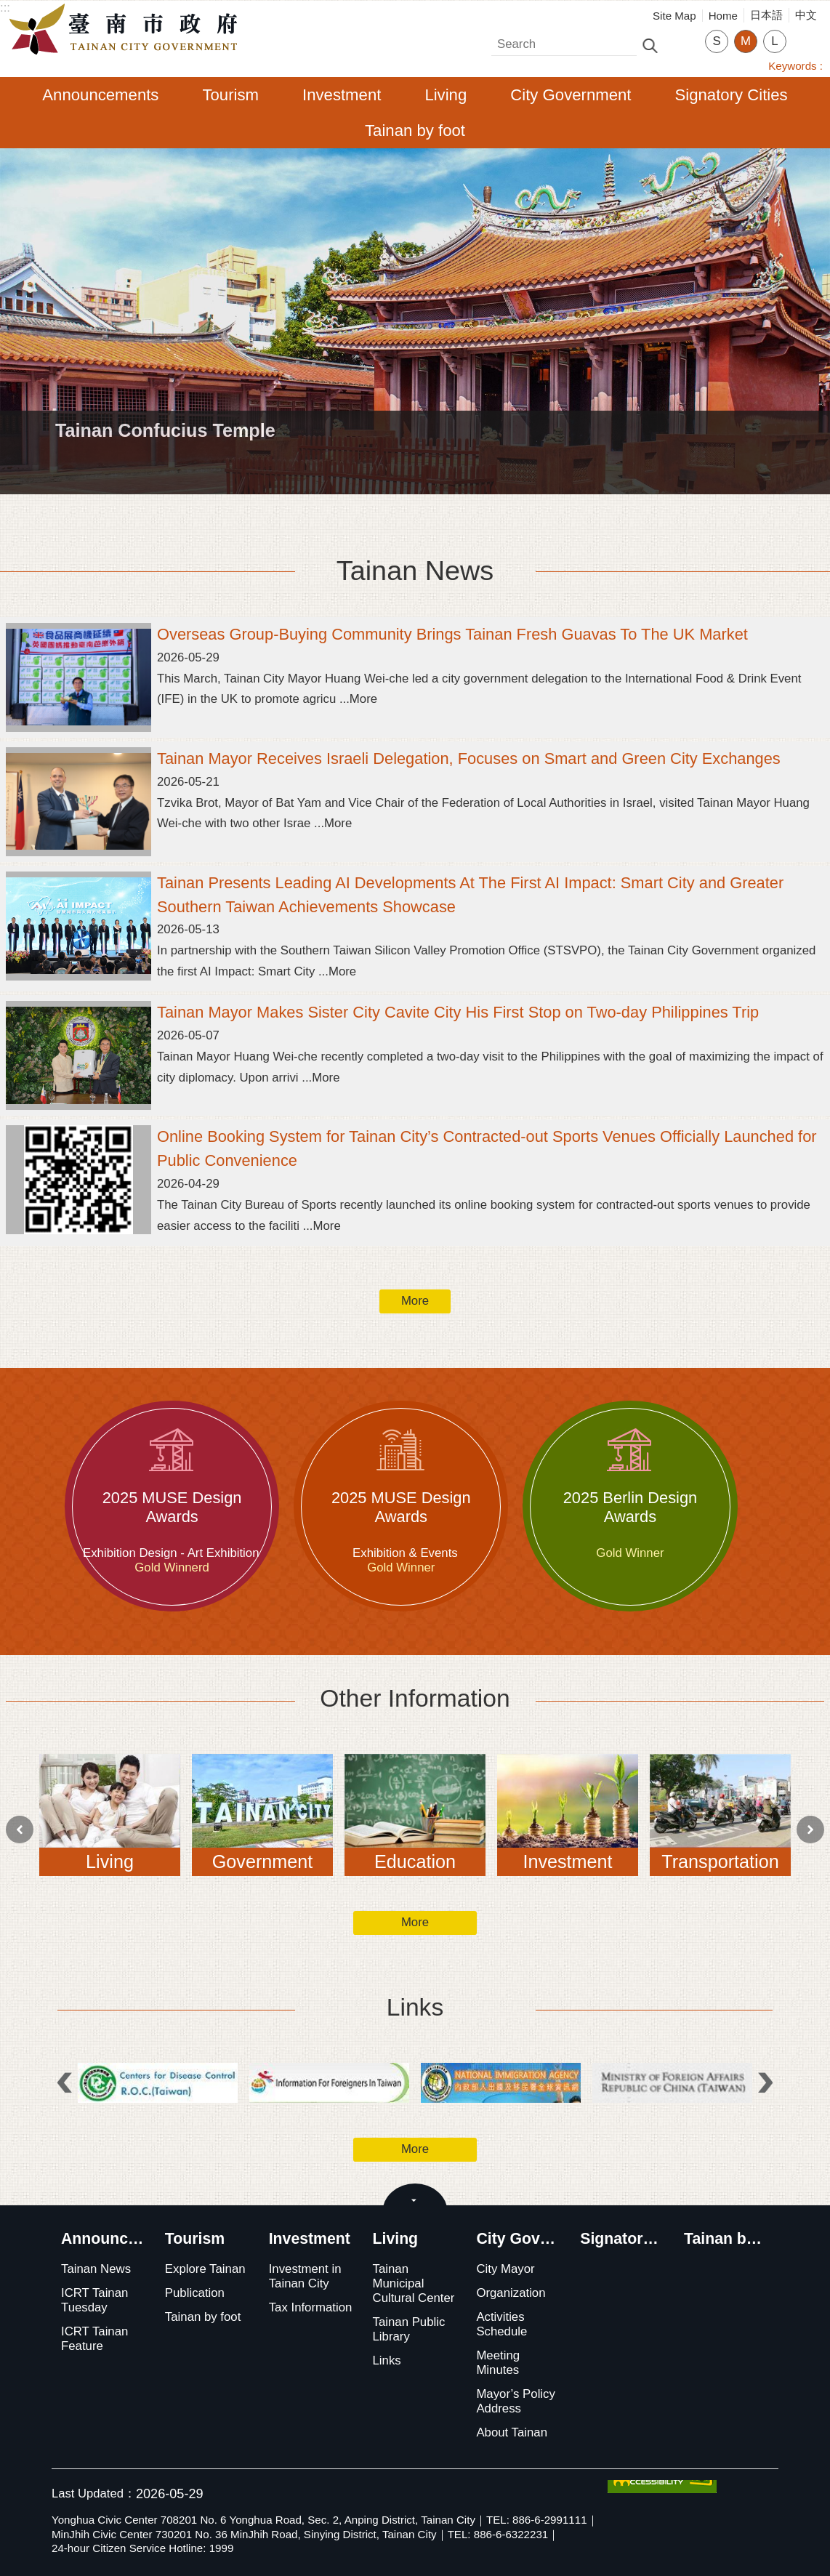  Describe the element at coordinates (766, 15) in the screenshot. I see `日本語` at that location.